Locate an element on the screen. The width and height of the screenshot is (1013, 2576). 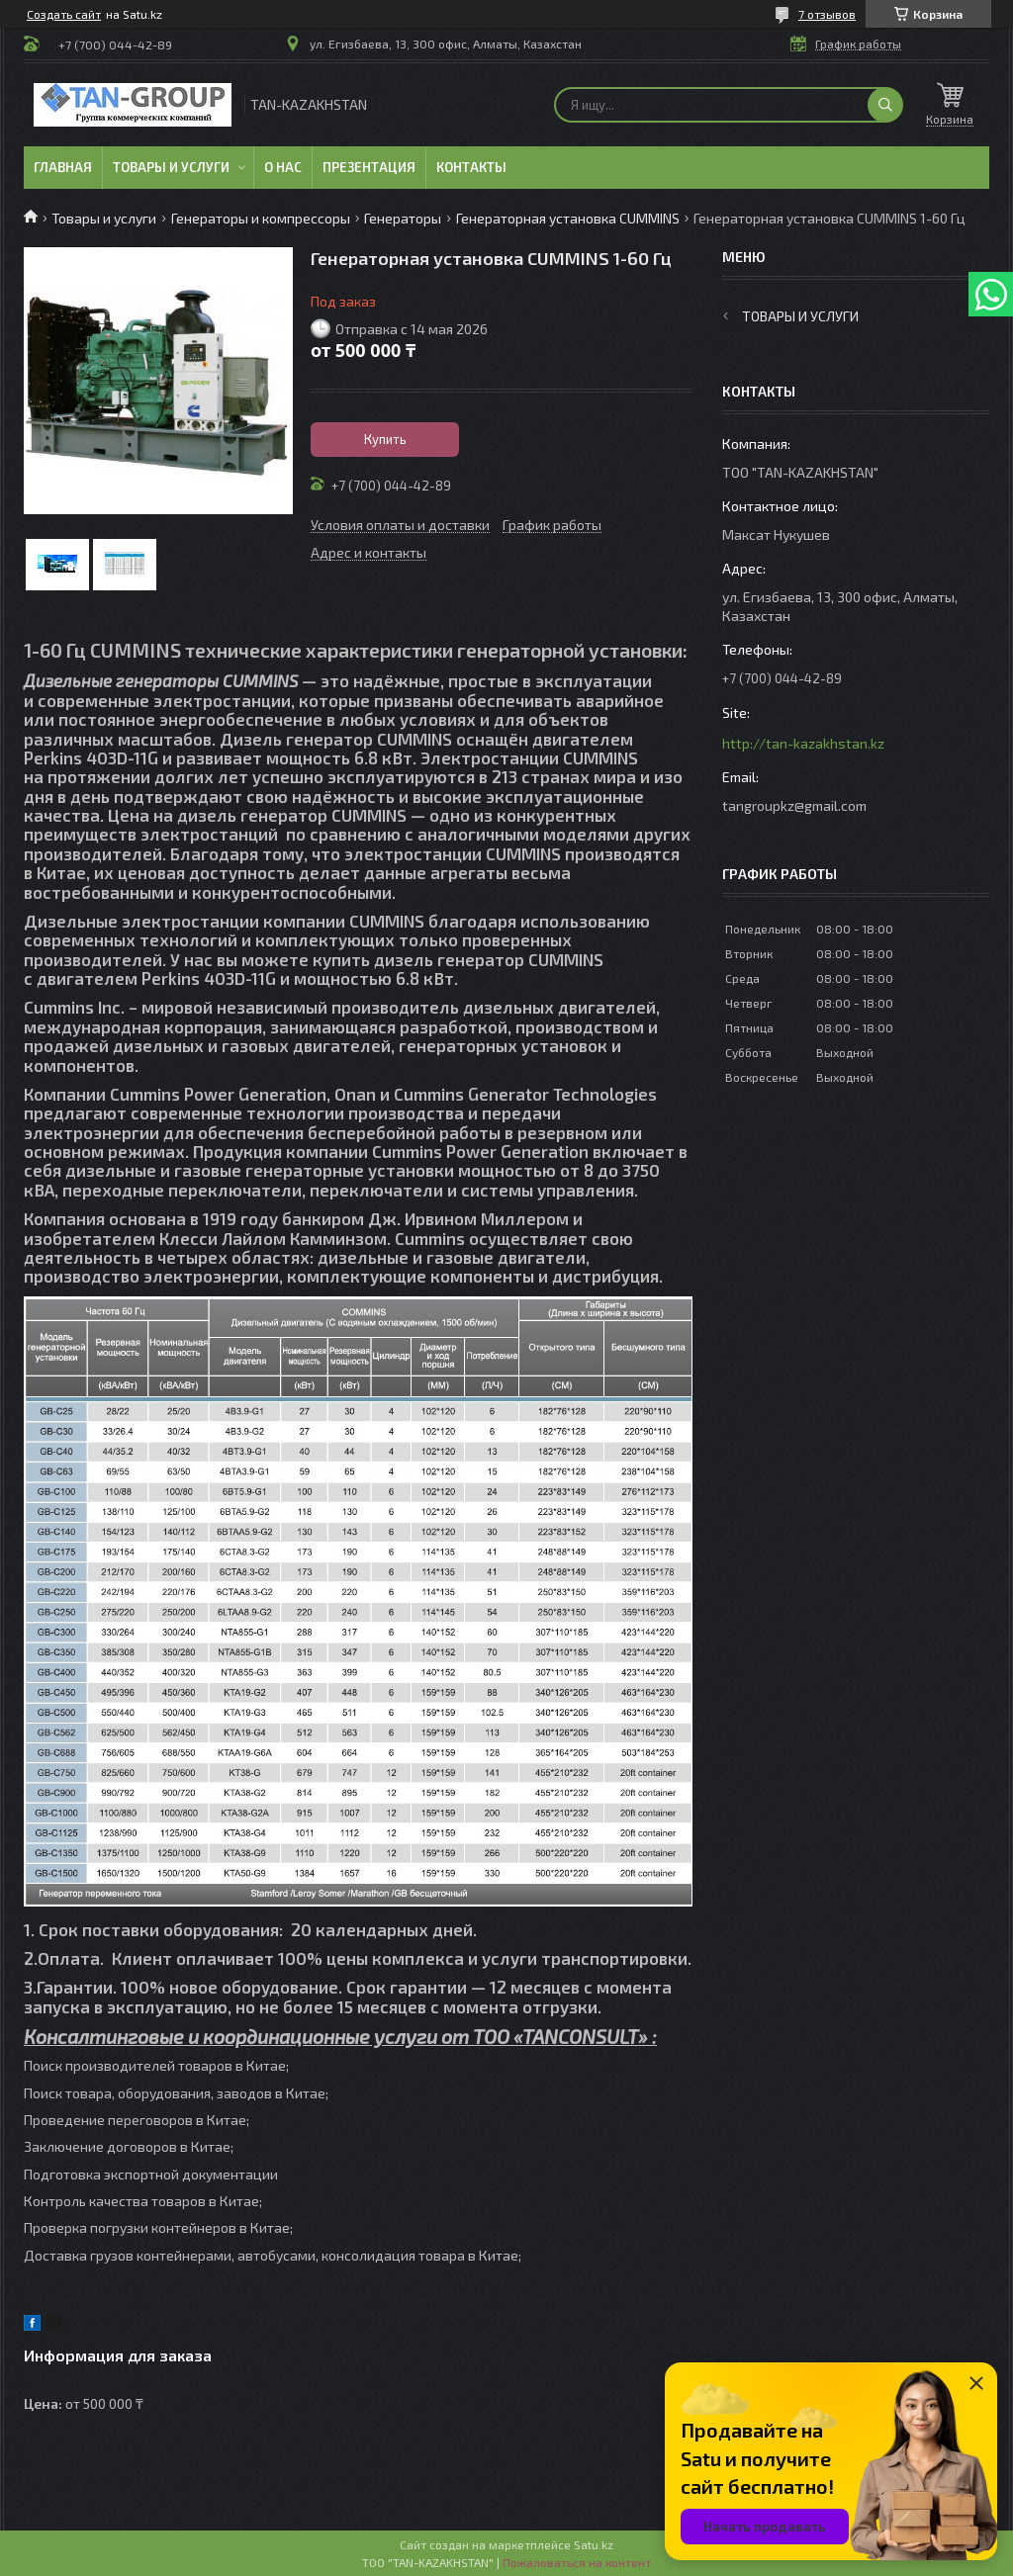
Пожаловаться на контент is located at coordinates (577, 2562).